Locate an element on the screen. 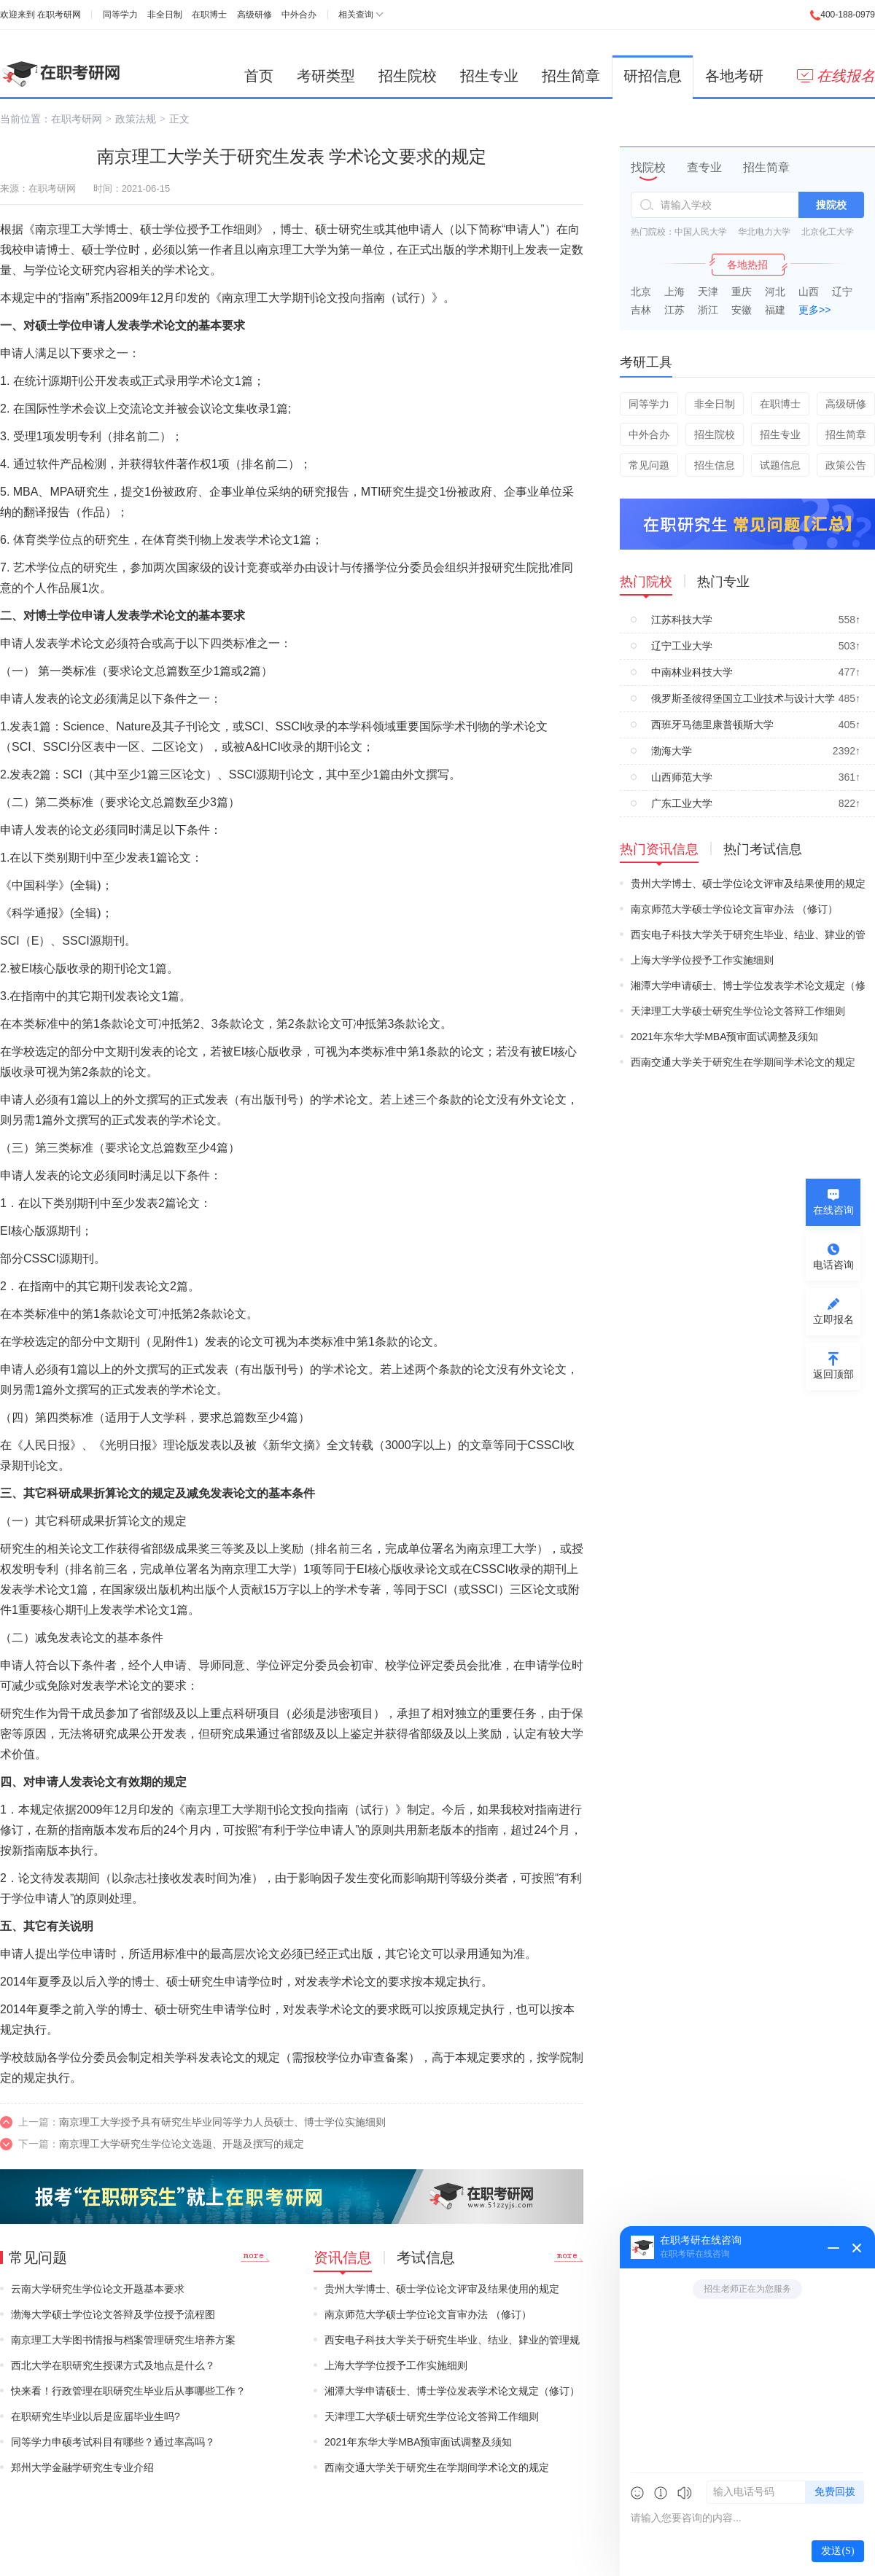 This screenshot has width=875, height=2576. 更多>> is located at coordinates (814, 310).